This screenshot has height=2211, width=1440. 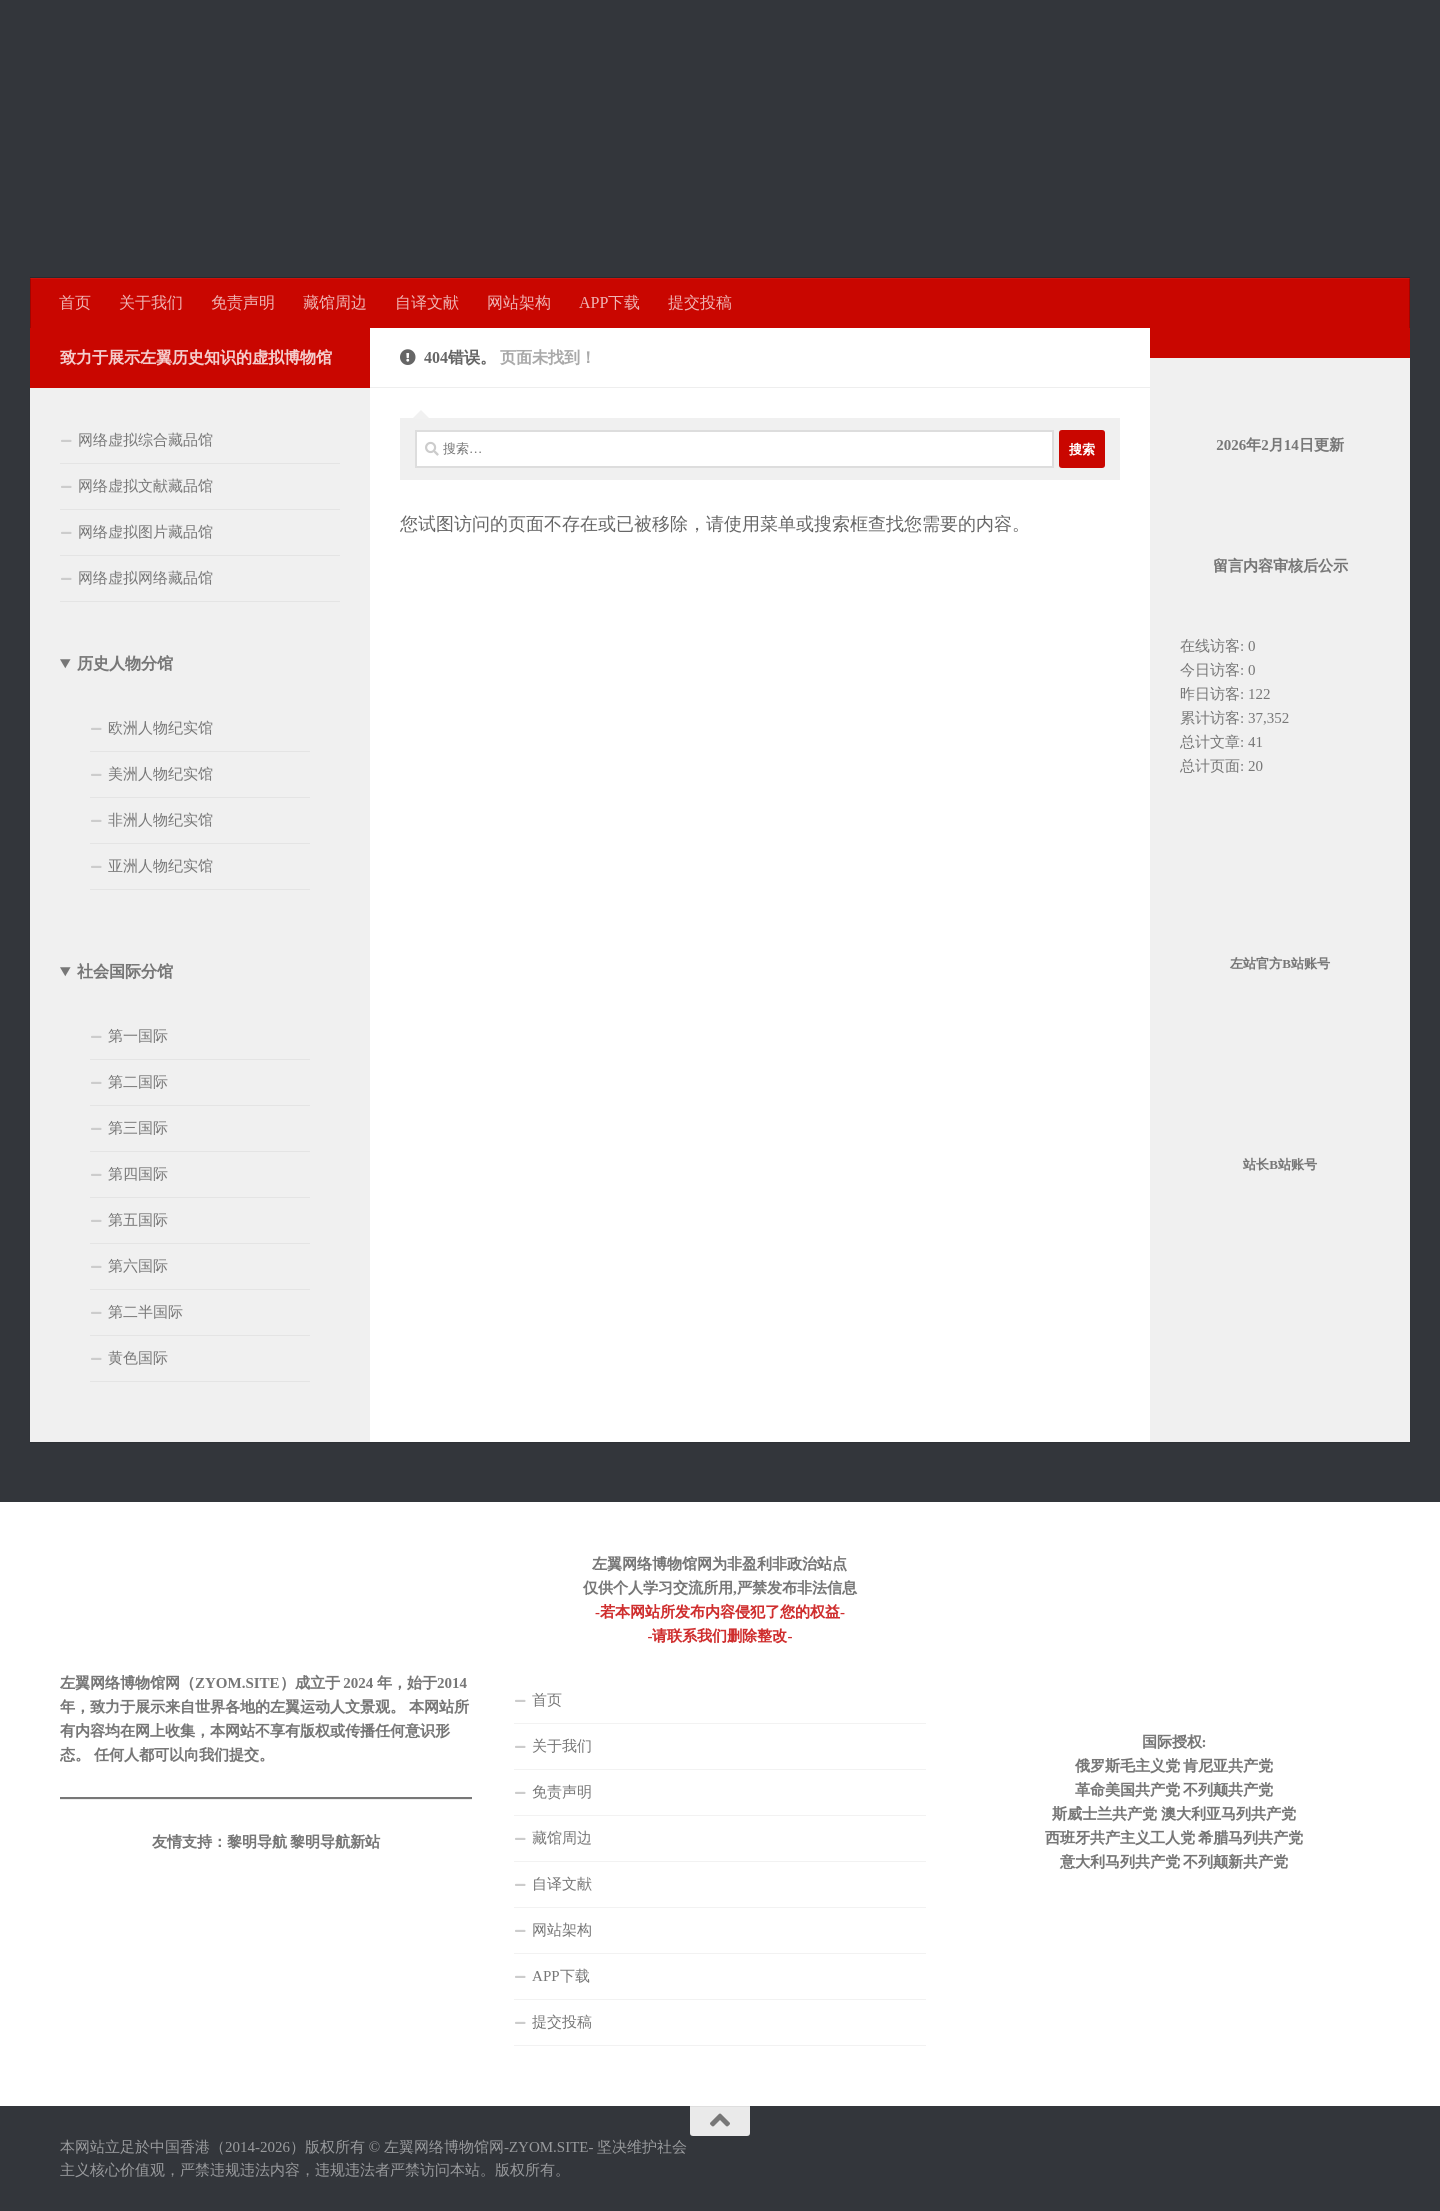 I want to click on 第三国际, so click(x=138, y=1128).